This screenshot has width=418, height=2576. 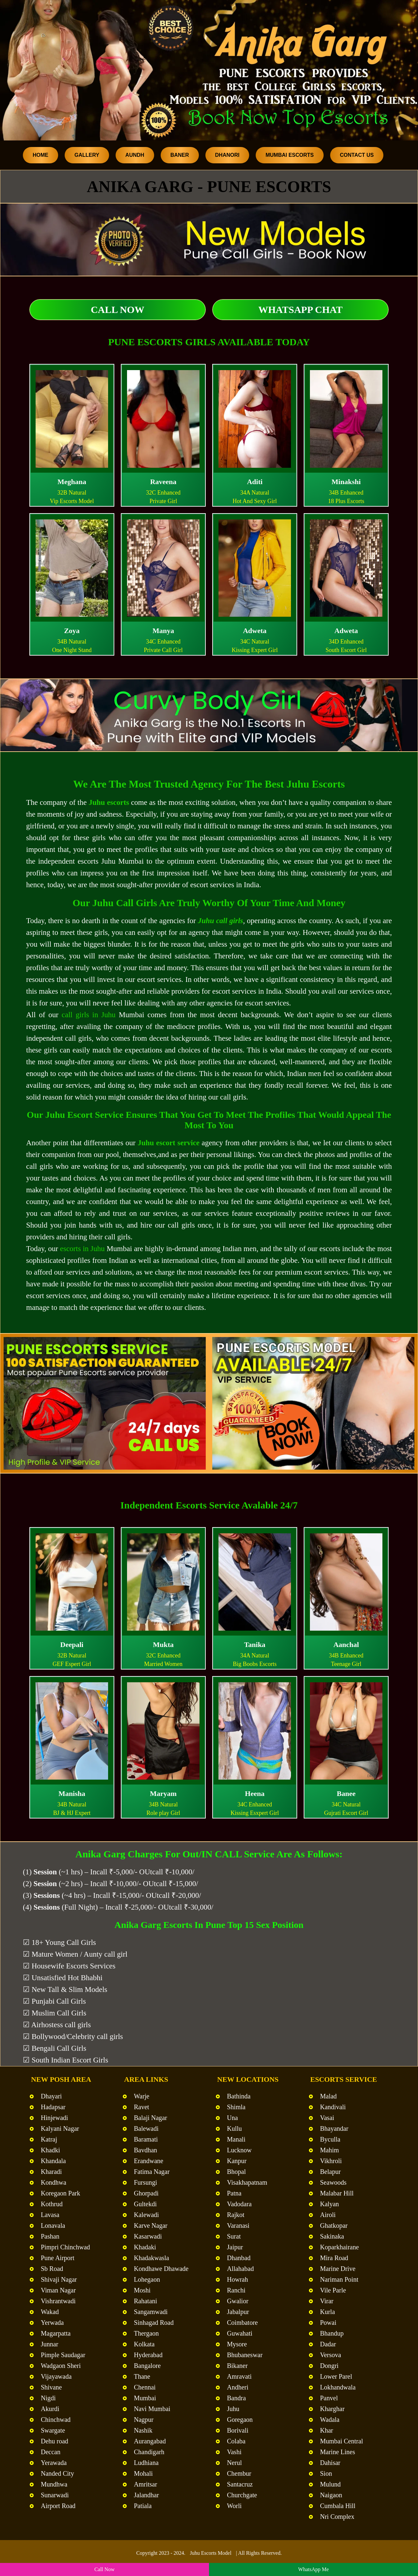 I want to click on Visakhapatnam, so click(x=247, y=2182).